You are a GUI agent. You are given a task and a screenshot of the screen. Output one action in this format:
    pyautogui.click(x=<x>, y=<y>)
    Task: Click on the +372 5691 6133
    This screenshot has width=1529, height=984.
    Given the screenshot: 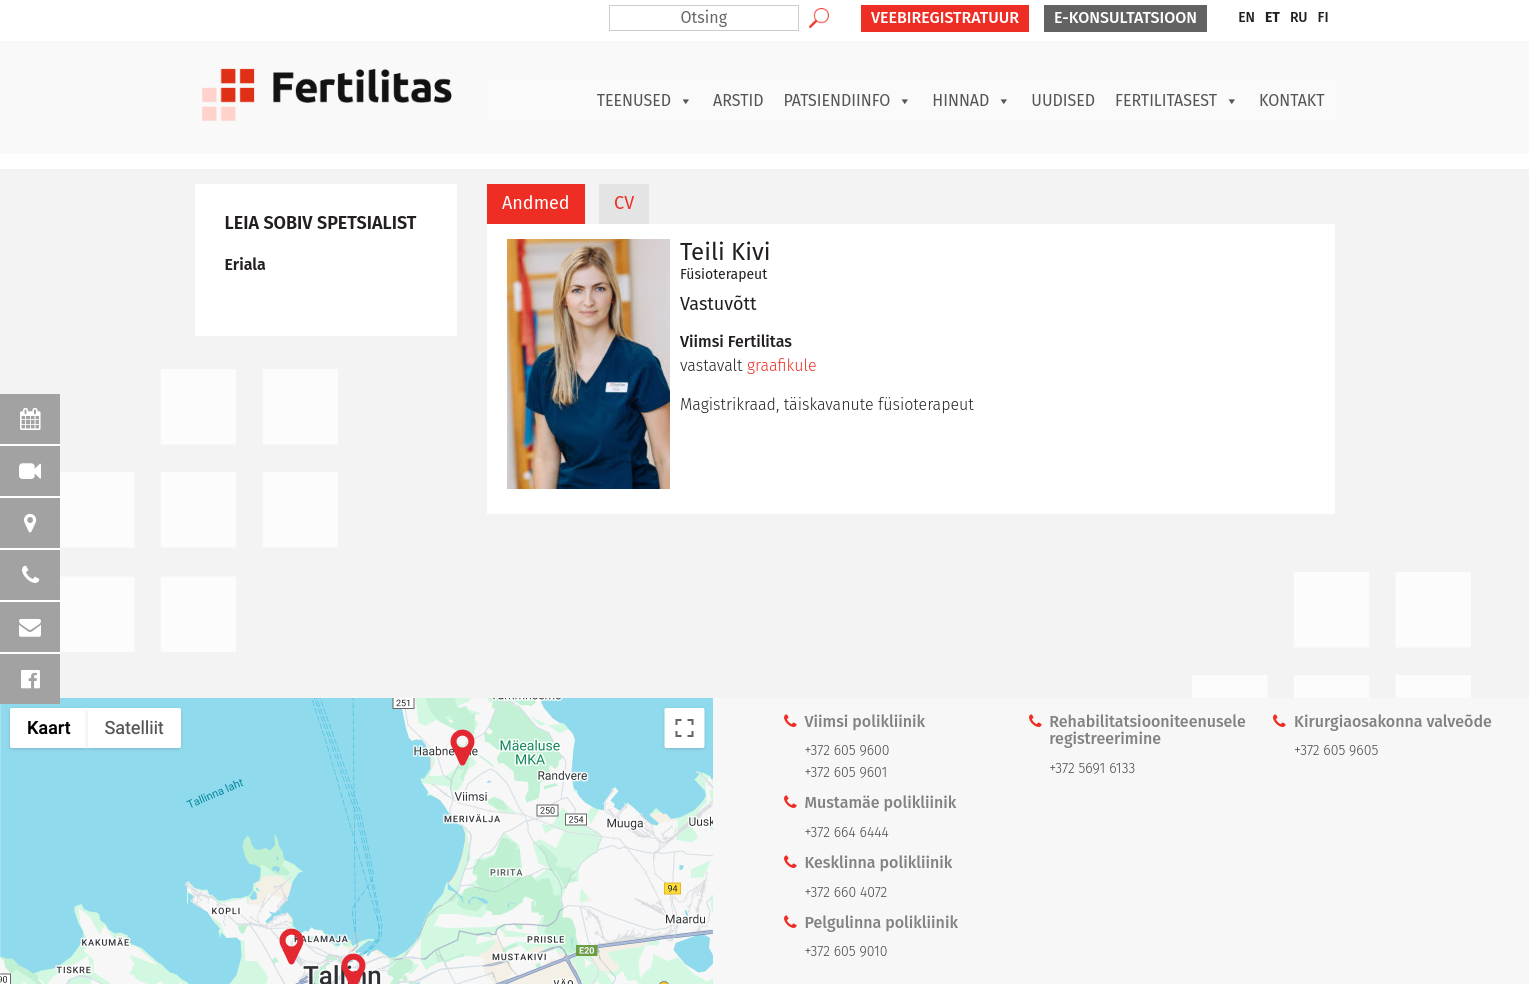 What is the action you would take?
    pyautogui.click(x=1092, y=768)
    